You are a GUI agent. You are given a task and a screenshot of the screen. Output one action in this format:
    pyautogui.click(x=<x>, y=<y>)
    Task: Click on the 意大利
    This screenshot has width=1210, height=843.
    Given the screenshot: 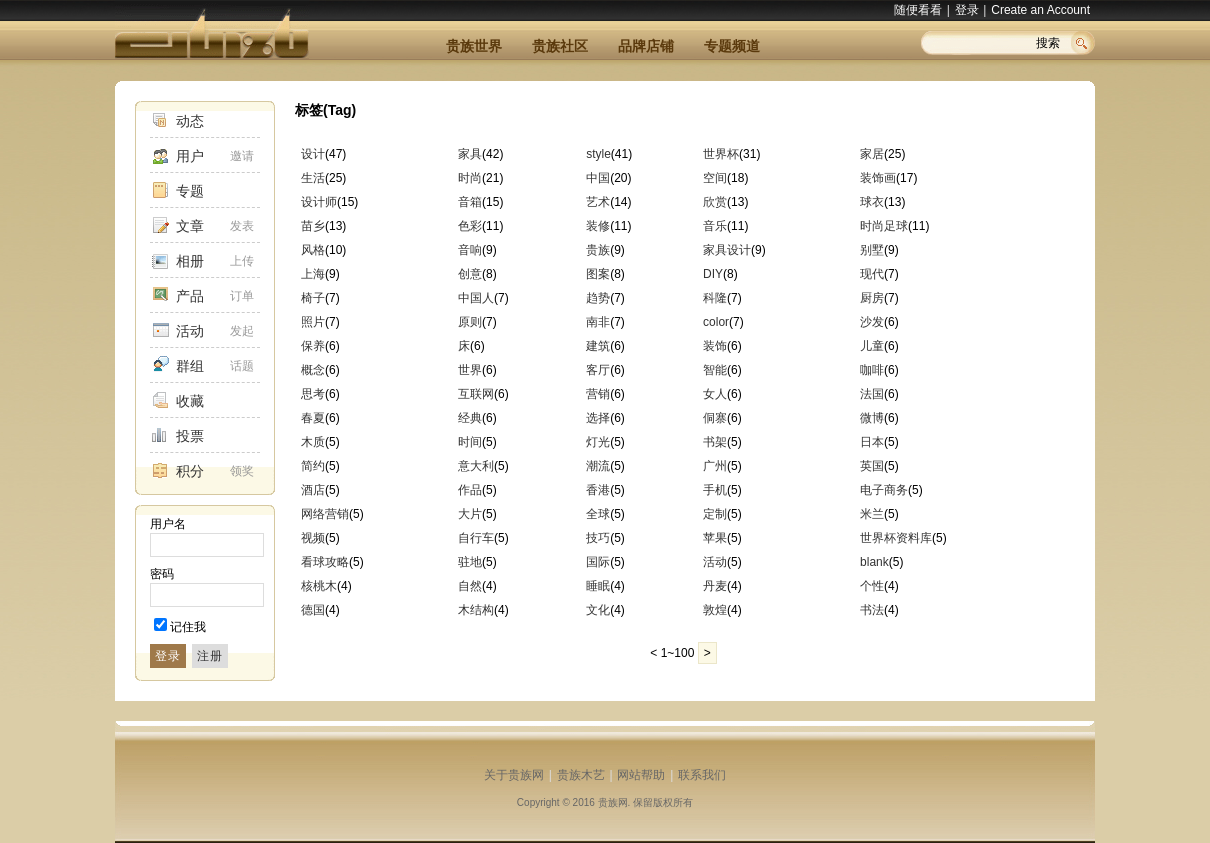 What is the action you would take?
    pyautogui.click(x=476, y=466)
    